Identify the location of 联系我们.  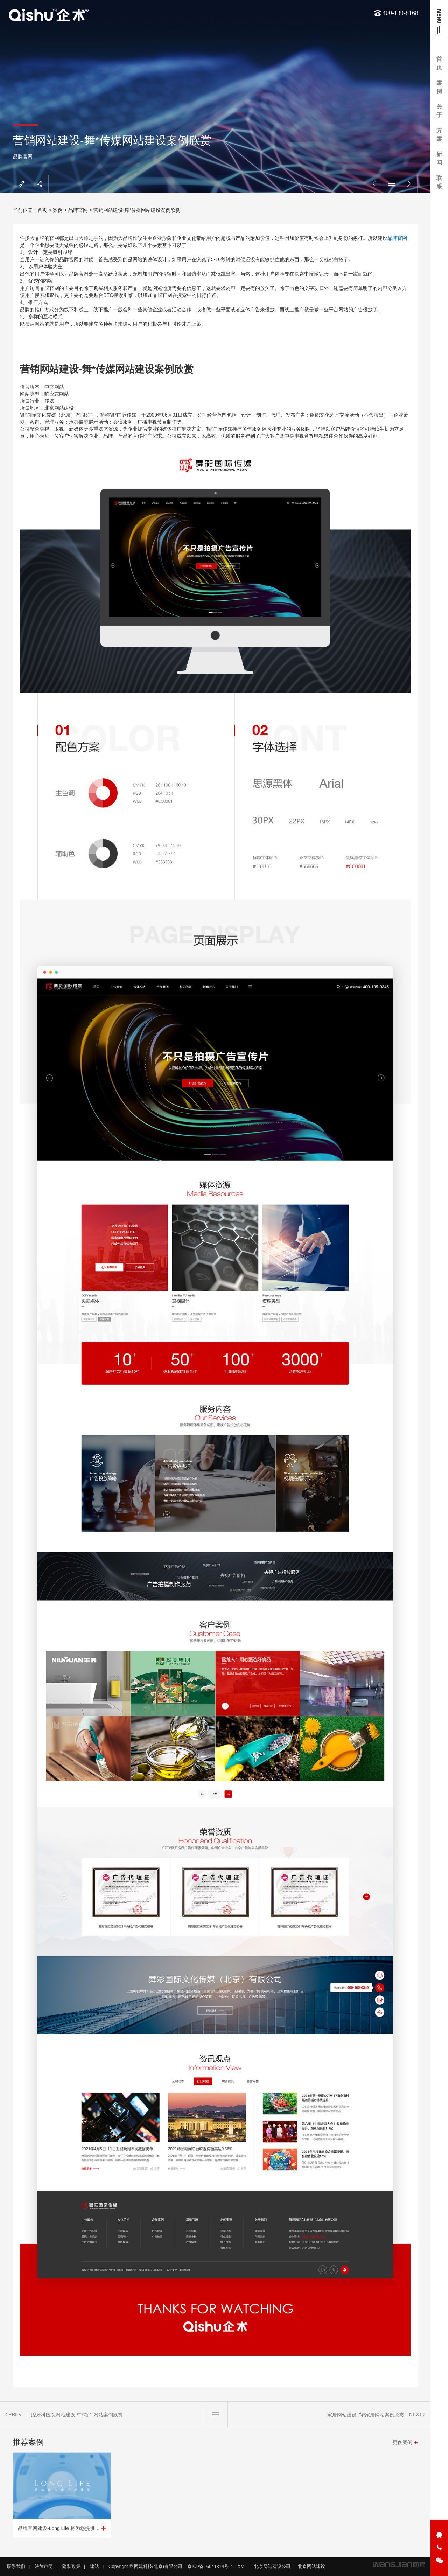
(16, 2566).